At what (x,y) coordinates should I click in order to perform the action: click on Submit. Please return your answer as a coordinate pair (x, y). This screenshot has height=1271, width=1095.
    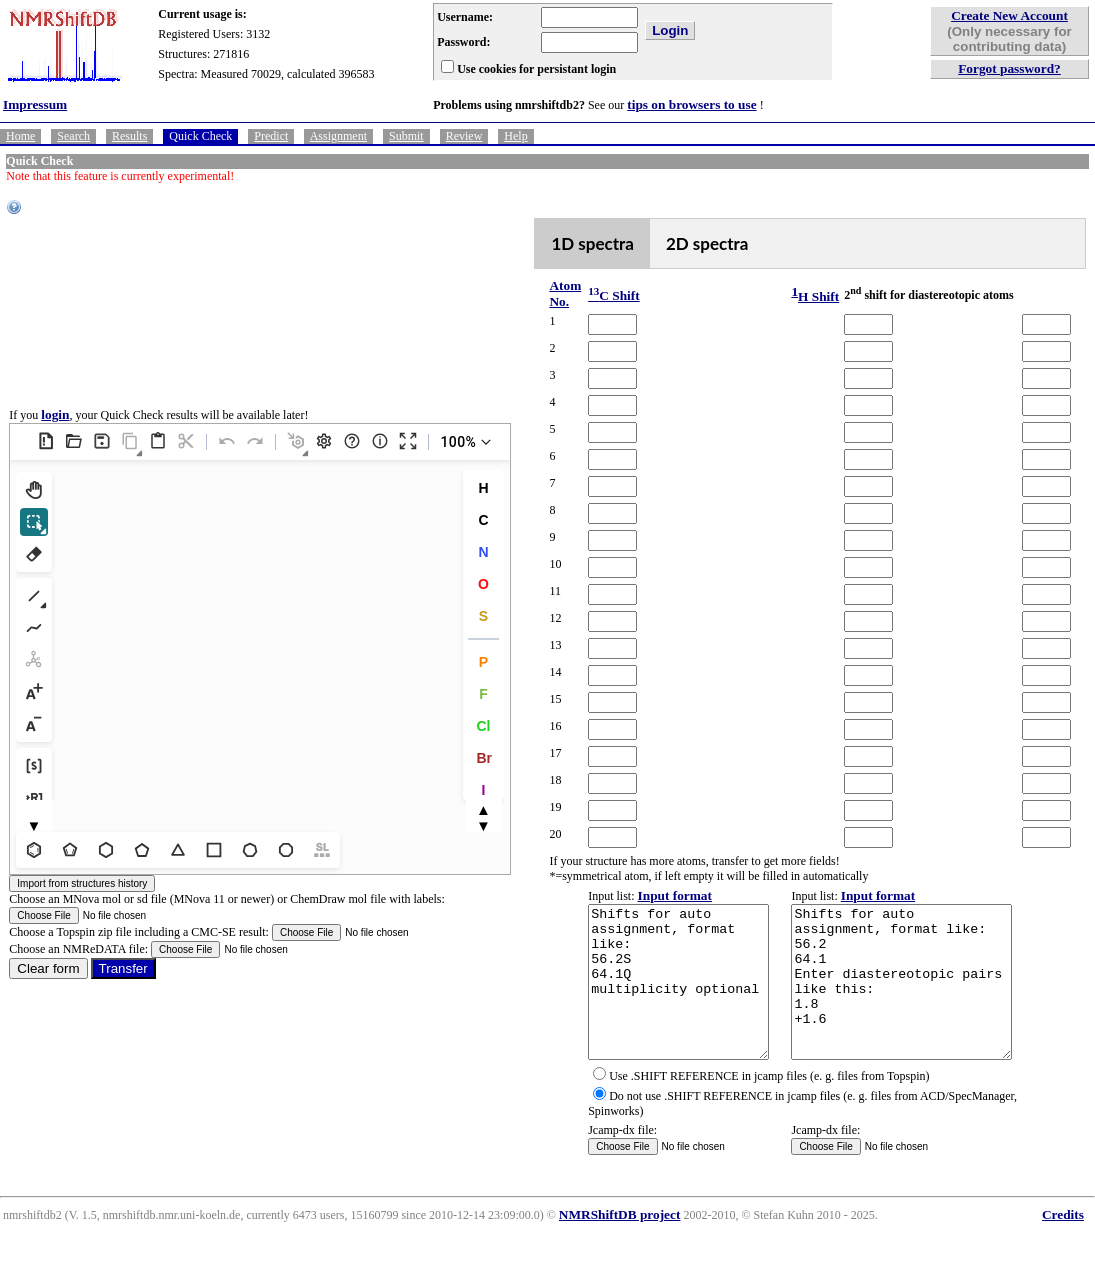
    Looking at the image, I should click on (406, 136).